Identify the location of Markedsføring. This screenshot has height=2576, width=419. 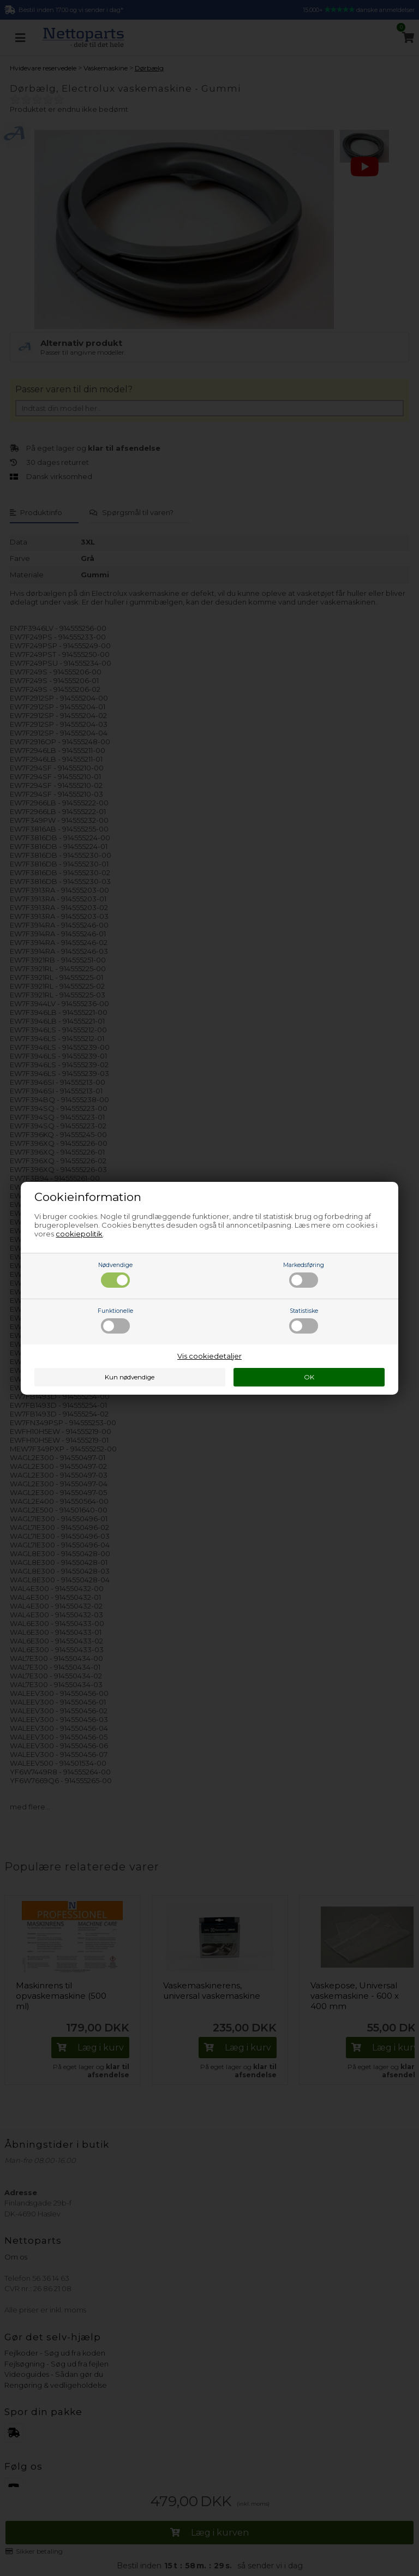
(303, 1275).